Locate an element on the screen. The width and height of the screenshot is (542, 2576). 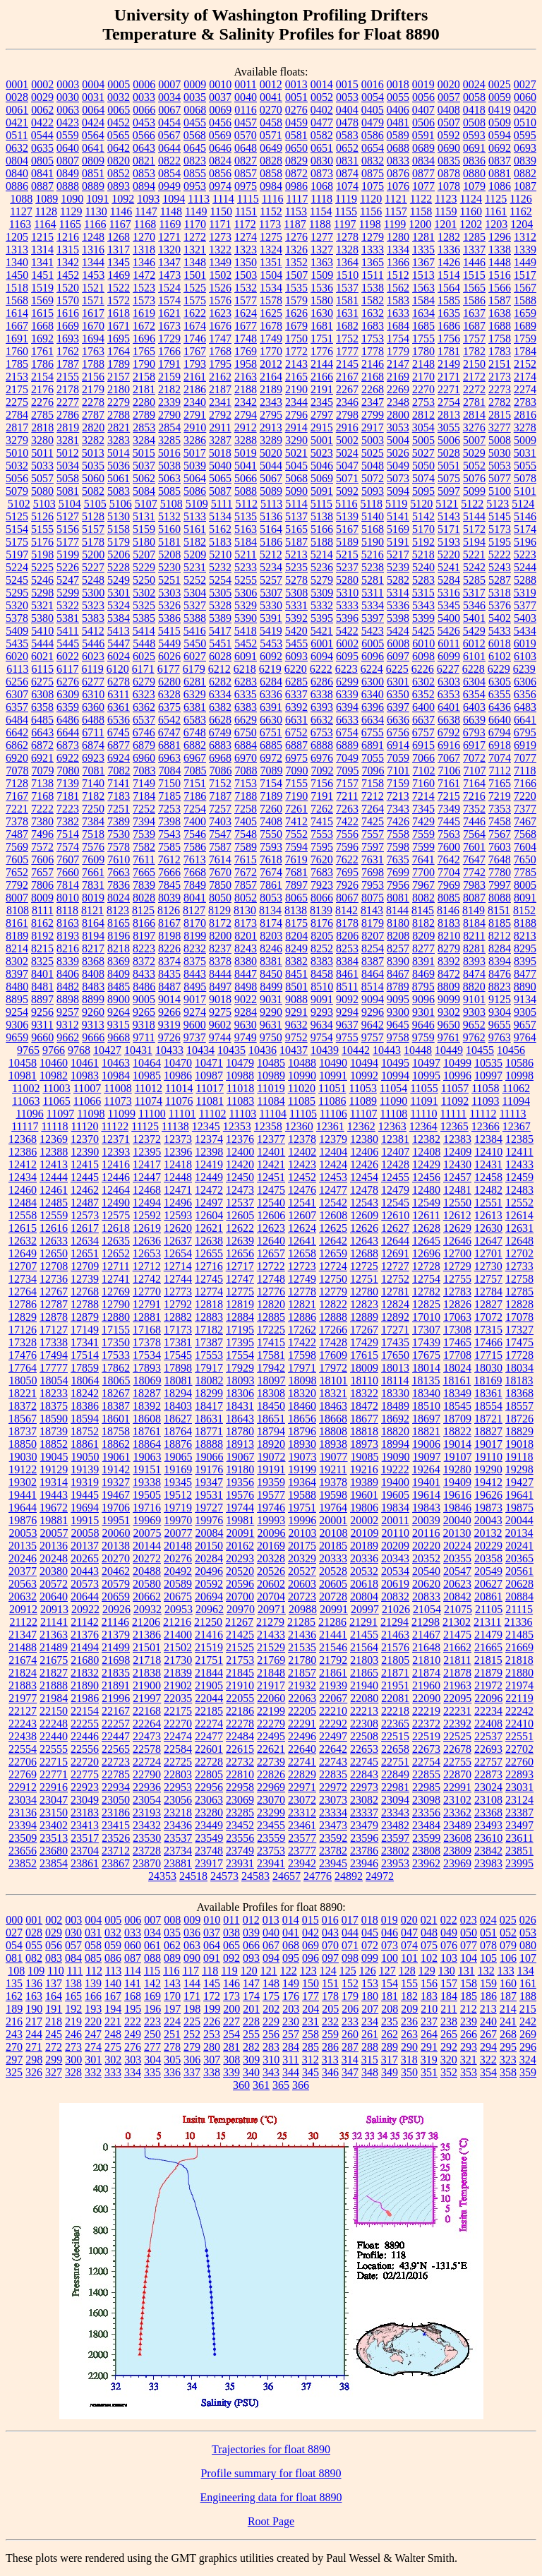
12818 is located at coordinates (209, 1304).